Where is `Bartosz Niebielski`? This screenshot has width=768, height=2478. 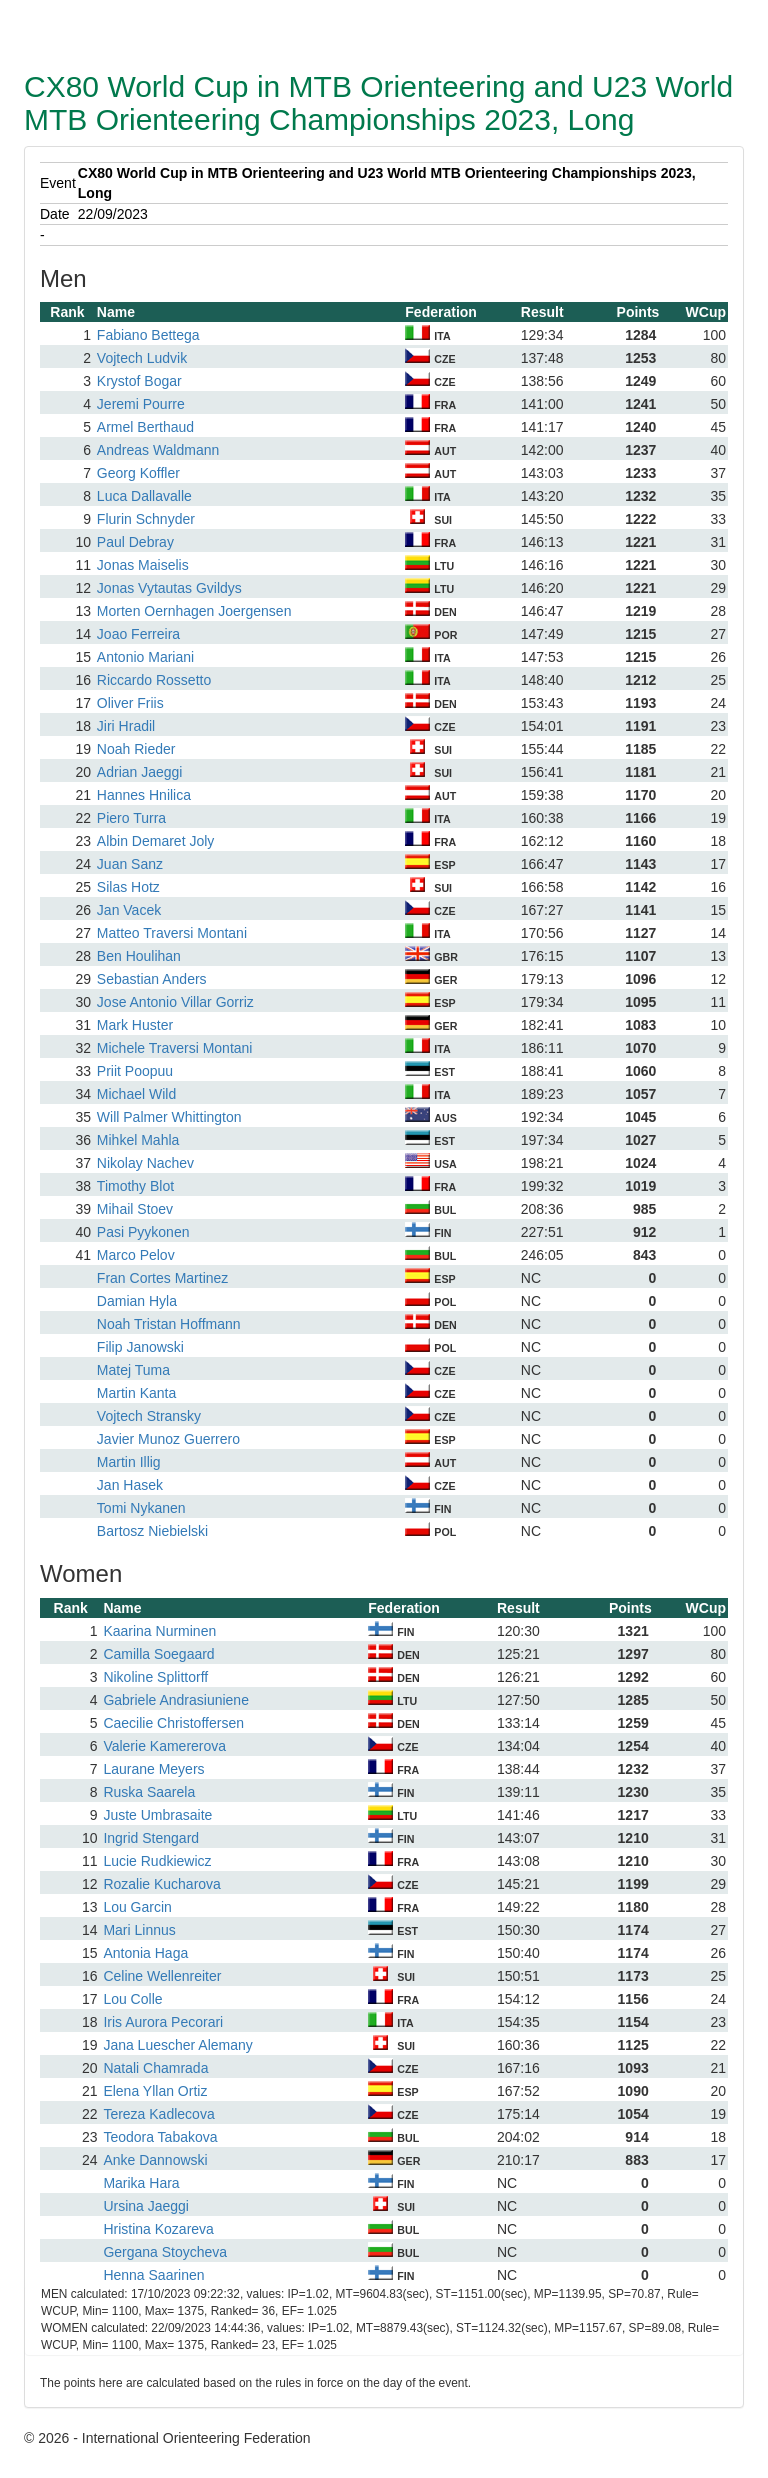 Bartosz Niebielski is located at coordinates (152, 1531).